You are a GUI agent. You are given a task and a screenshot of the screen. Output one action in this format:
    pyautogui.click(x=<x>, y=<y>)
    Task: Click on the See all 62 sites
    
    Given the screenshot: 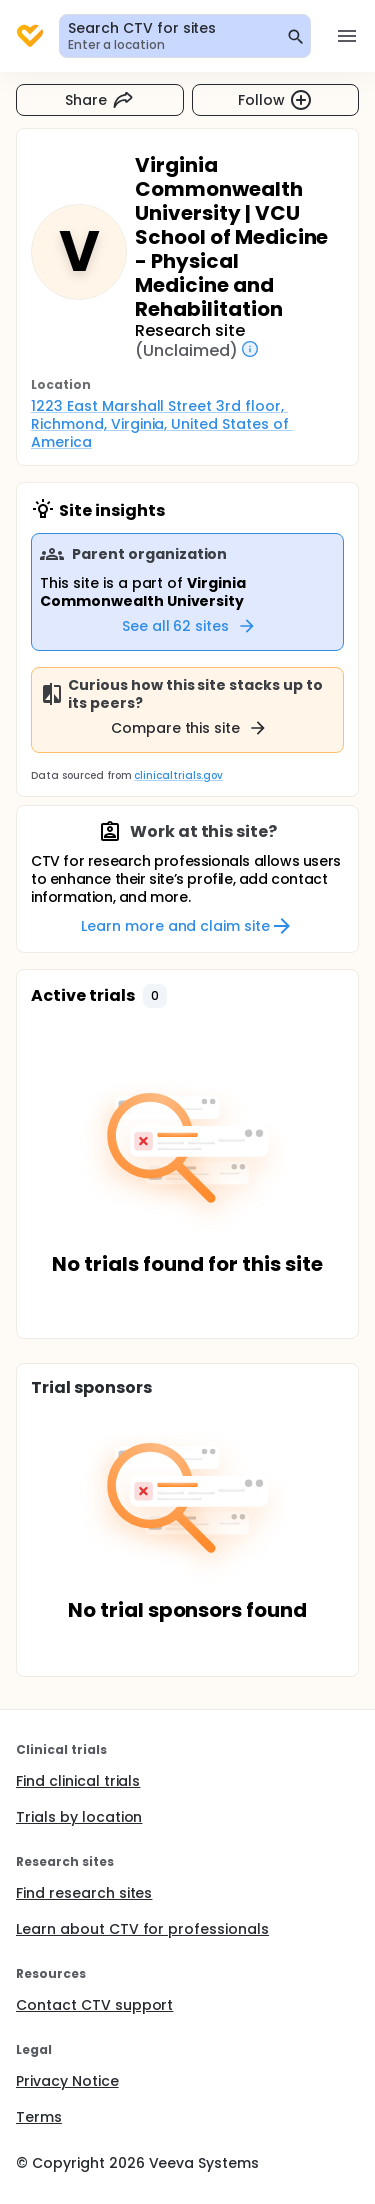 What is the action you would take?
    pyautogui.click(x=190, y=626)
    